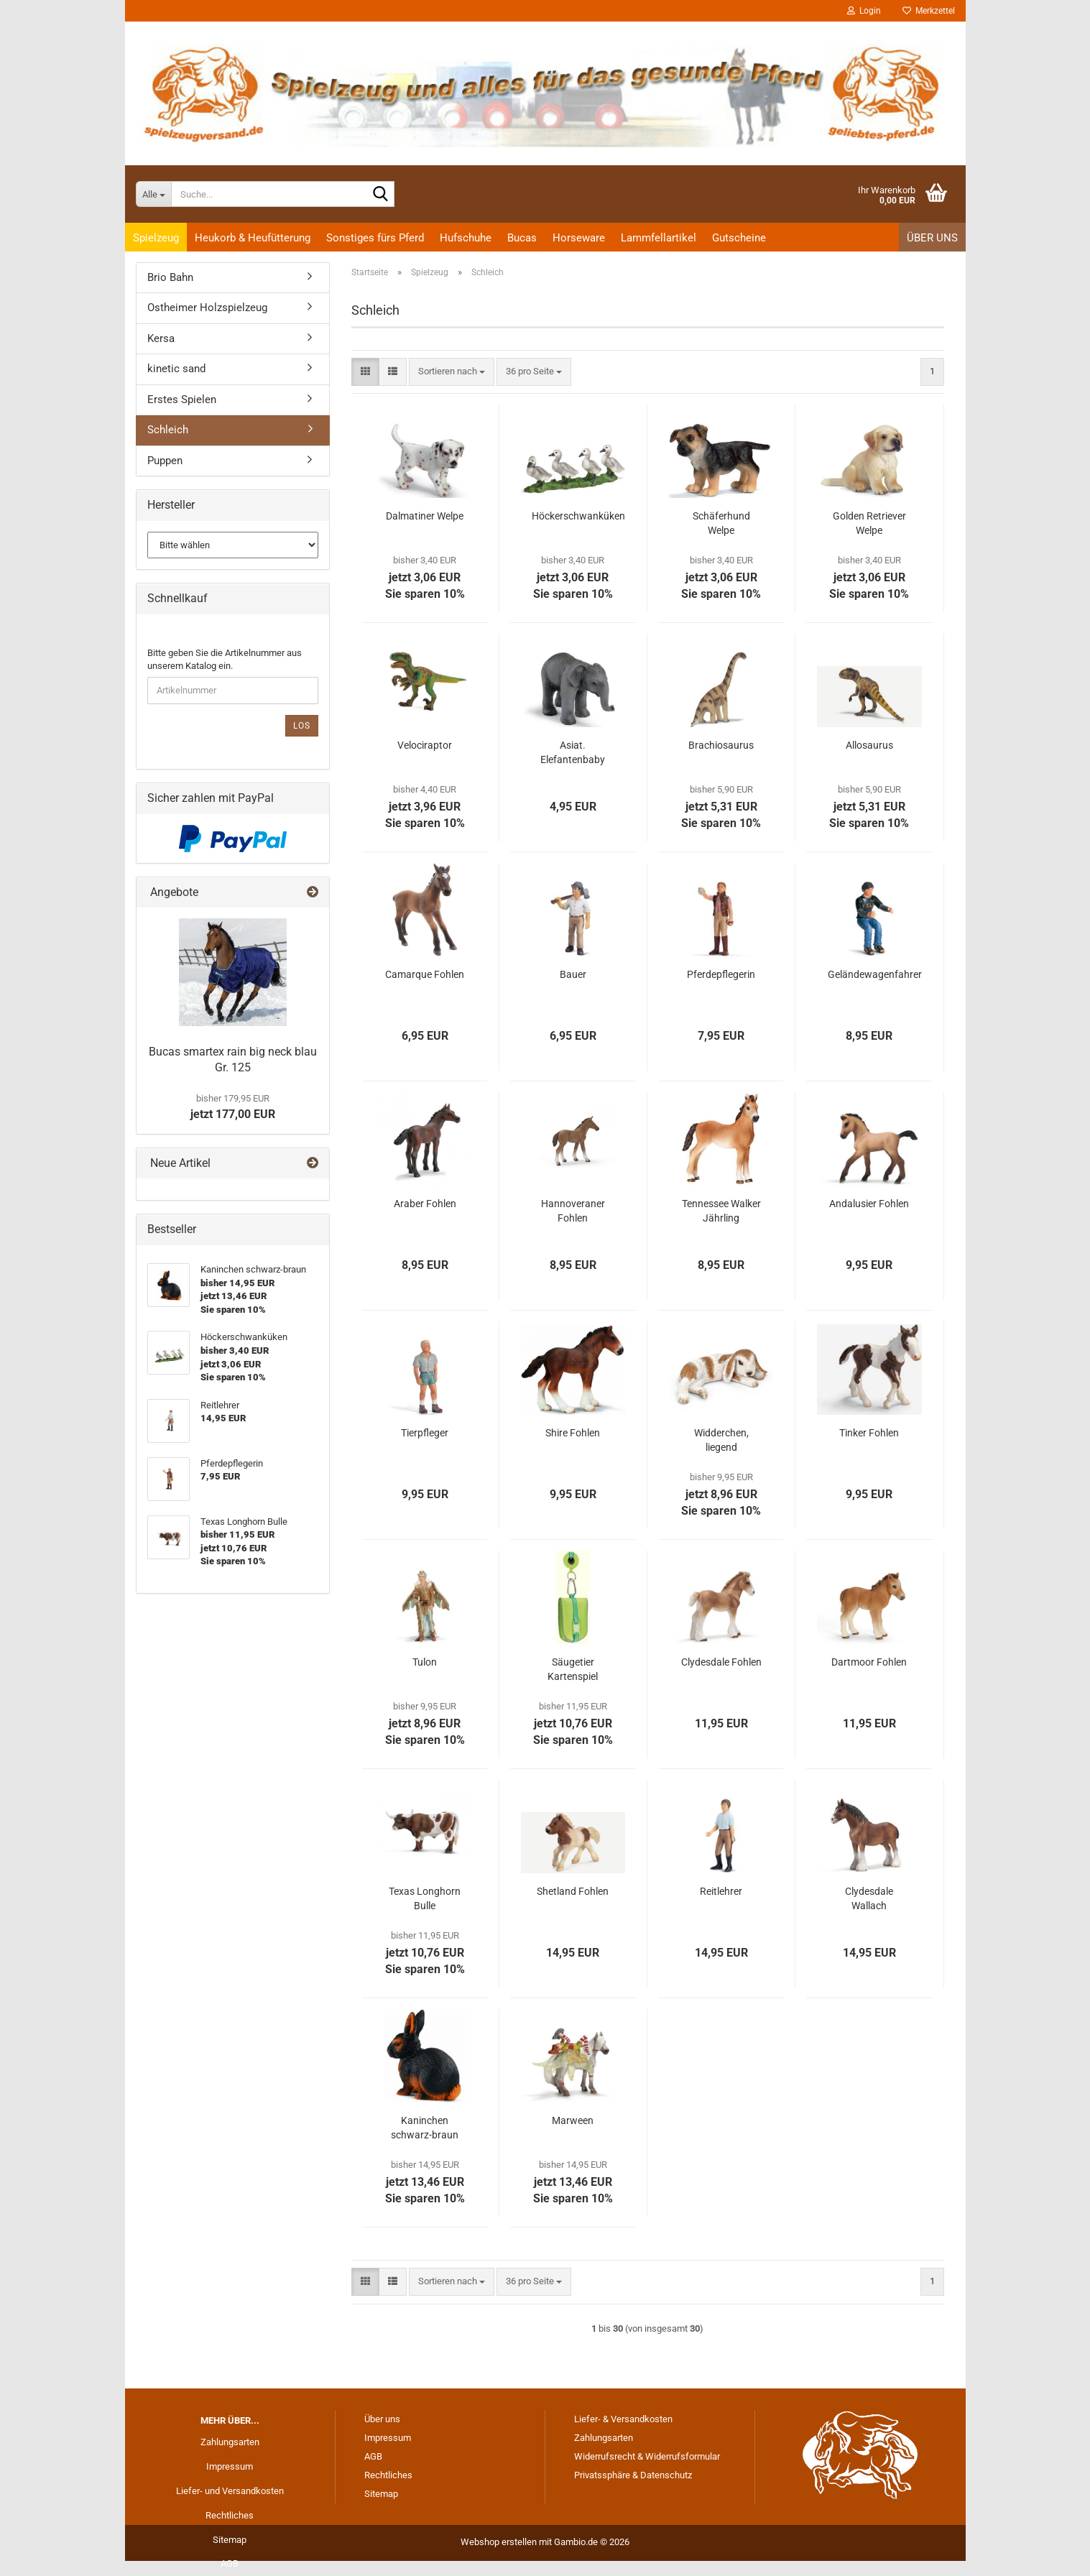 This screenshot has width=1090, height=2576. Describe the element at coordinates (230, 2490) in the screenshot. I see `Liefer- und Versandkosten` at that location.